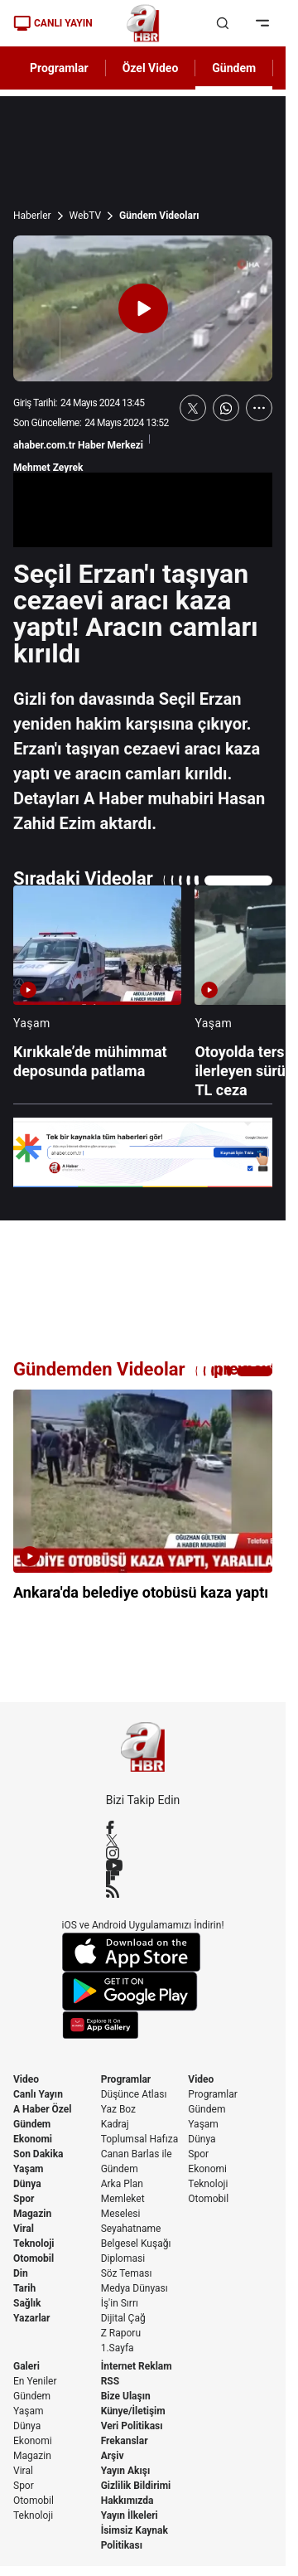 The height and width of the screenshot is (2576, 298). Describe the element at coordinates (32, 2139) in the screenshot. I see `Ekonomi` at that location.